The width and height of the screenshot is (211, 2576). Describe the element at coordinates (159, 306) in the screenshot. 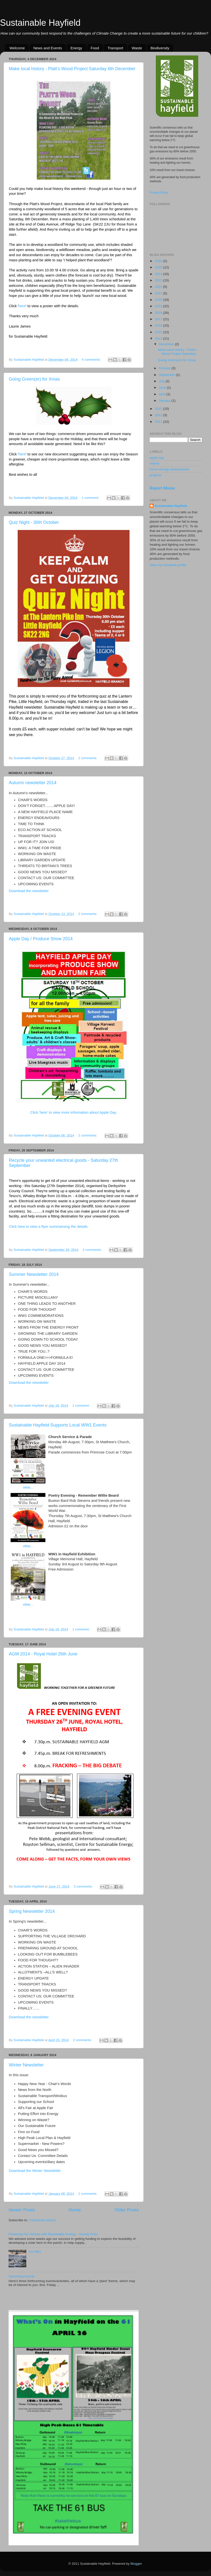

I see `2019` at that location.